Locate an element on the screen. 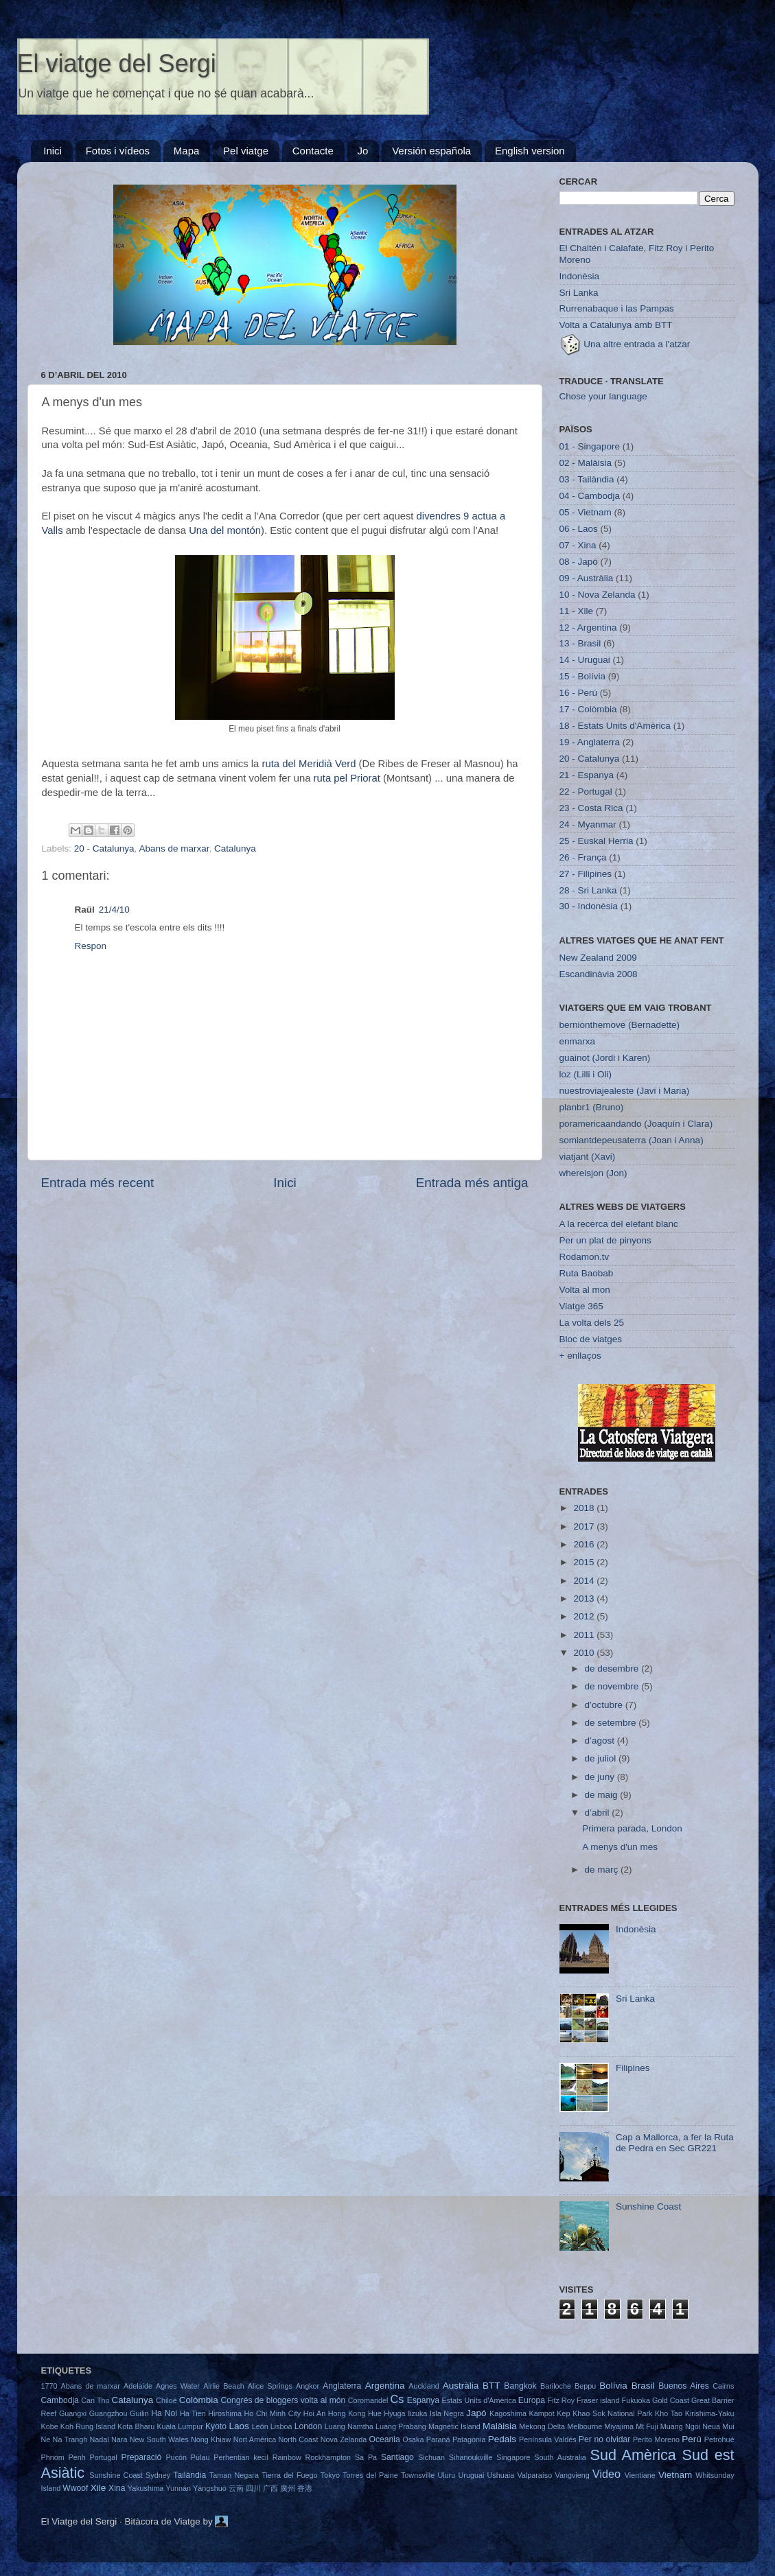 This screenshot has width=775, height=2576. Kyoto is located at coordinates (216, 2426).